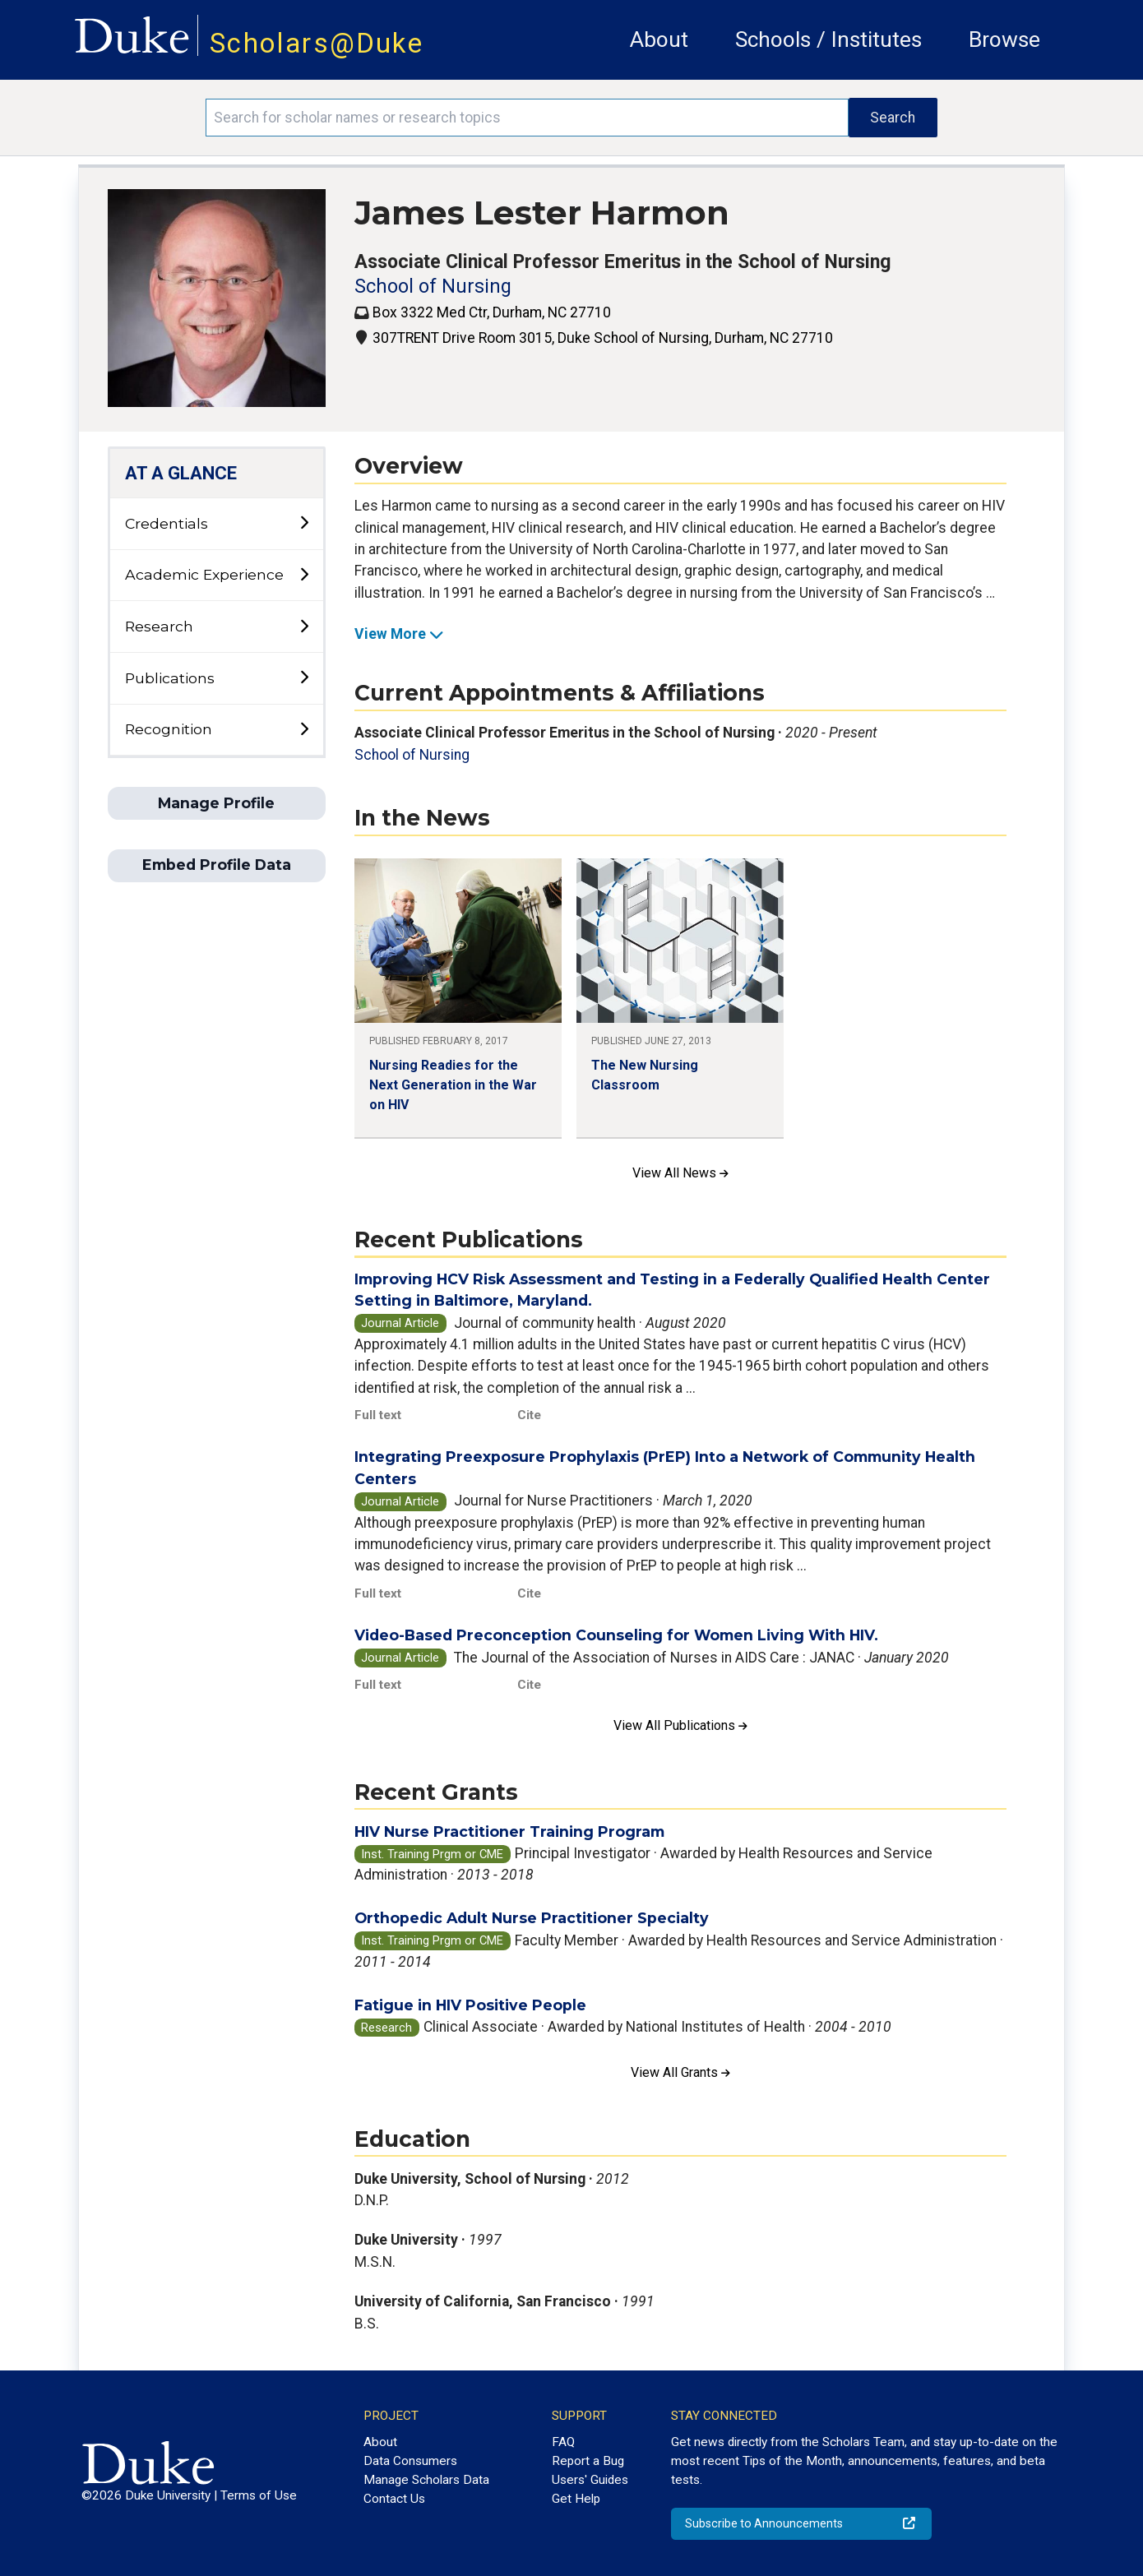 The height and width of the screenshot is (2576, 1143). What do you see at coordinates (616, 1635) in the screenshot?
I see `Video-Based Preconception Counseling for Women Living With HIV.` at bounding box center [616, 1635].